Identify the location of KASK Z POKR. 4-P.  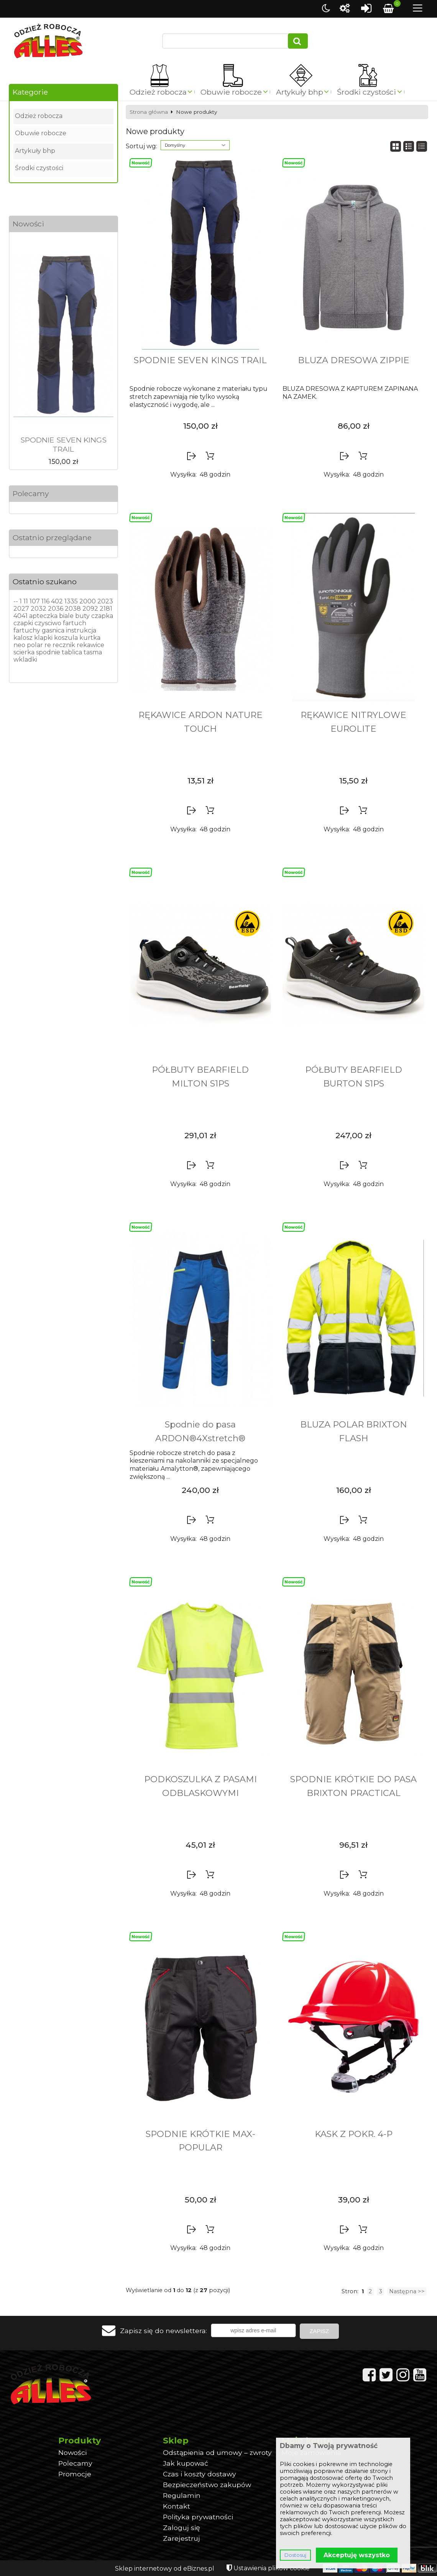
(354, 2134).